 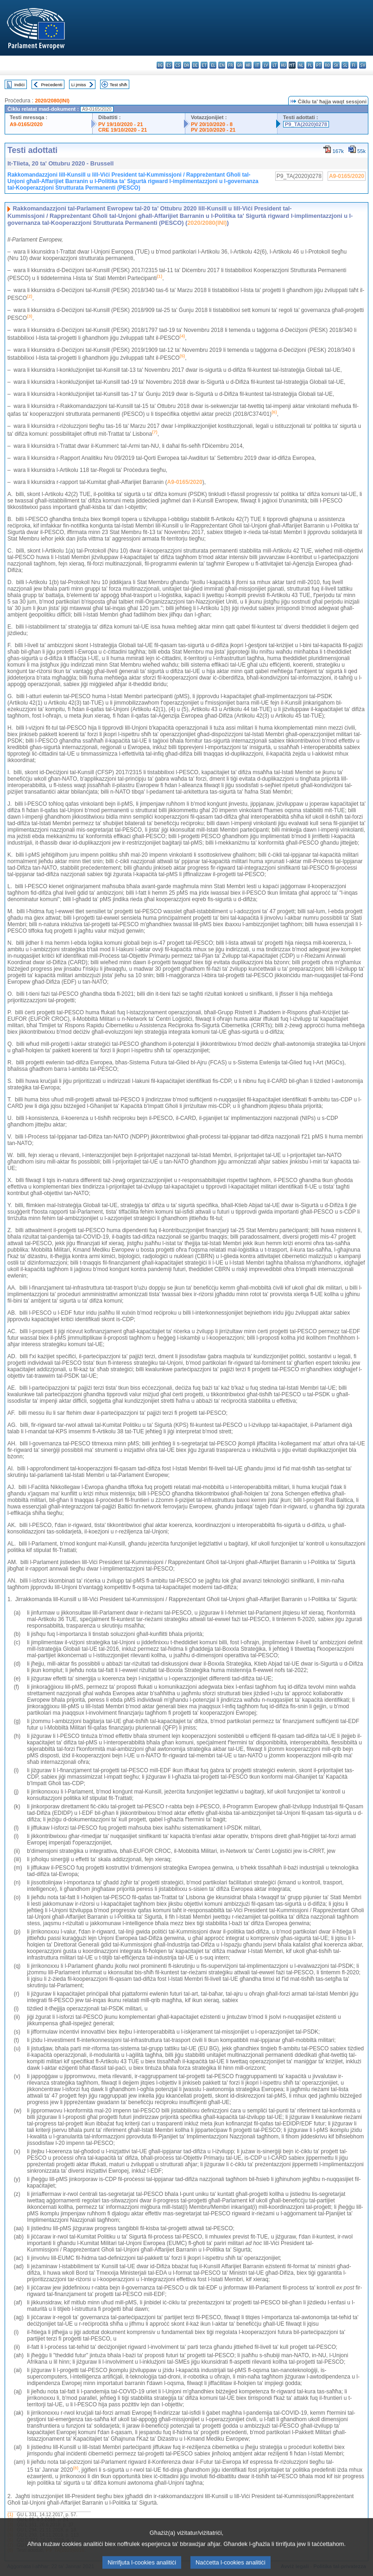 I want to click on lv - latviešu valoda, so click(x=265, y=65).